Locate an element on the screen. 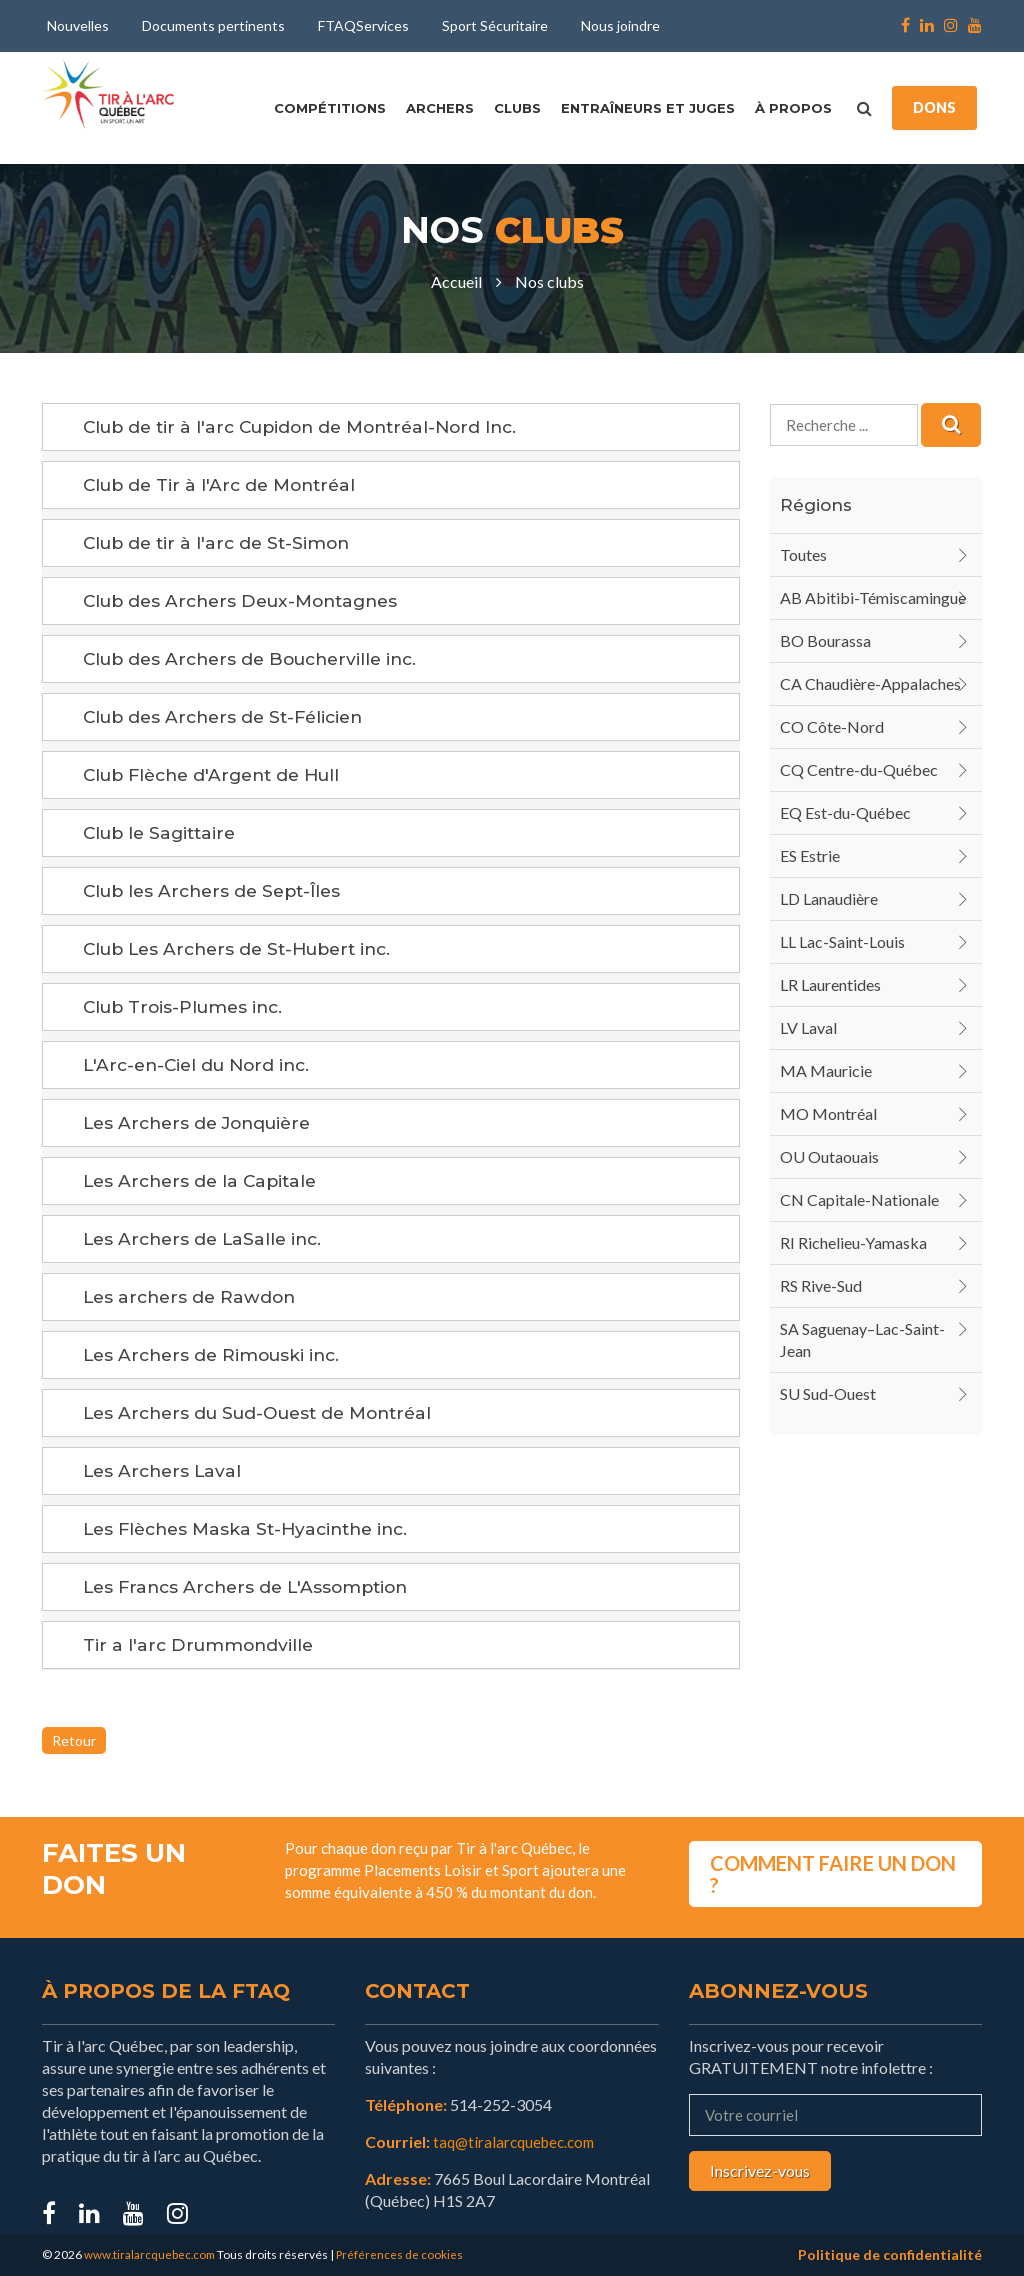  COMMENT FAIRE UN DON ? is located at coordinates (833, 1870).